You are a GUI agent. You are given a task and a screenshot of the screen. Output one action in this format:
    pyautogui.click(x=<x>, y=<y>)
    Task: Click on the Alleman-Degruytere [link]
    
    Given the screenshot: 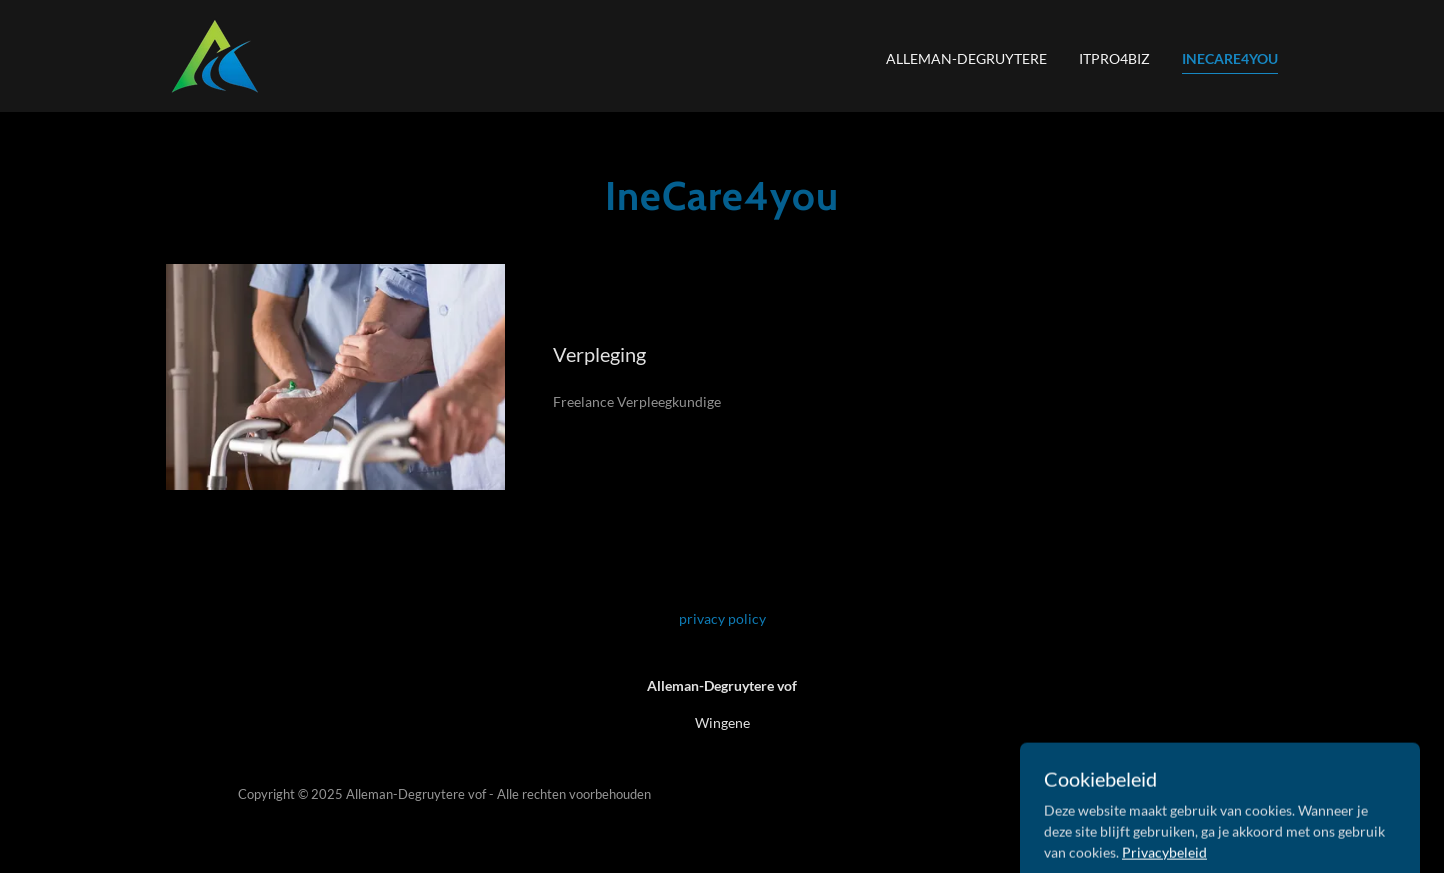 What is the action you would take?
    pyautogui.click(x=966, y=58)
    